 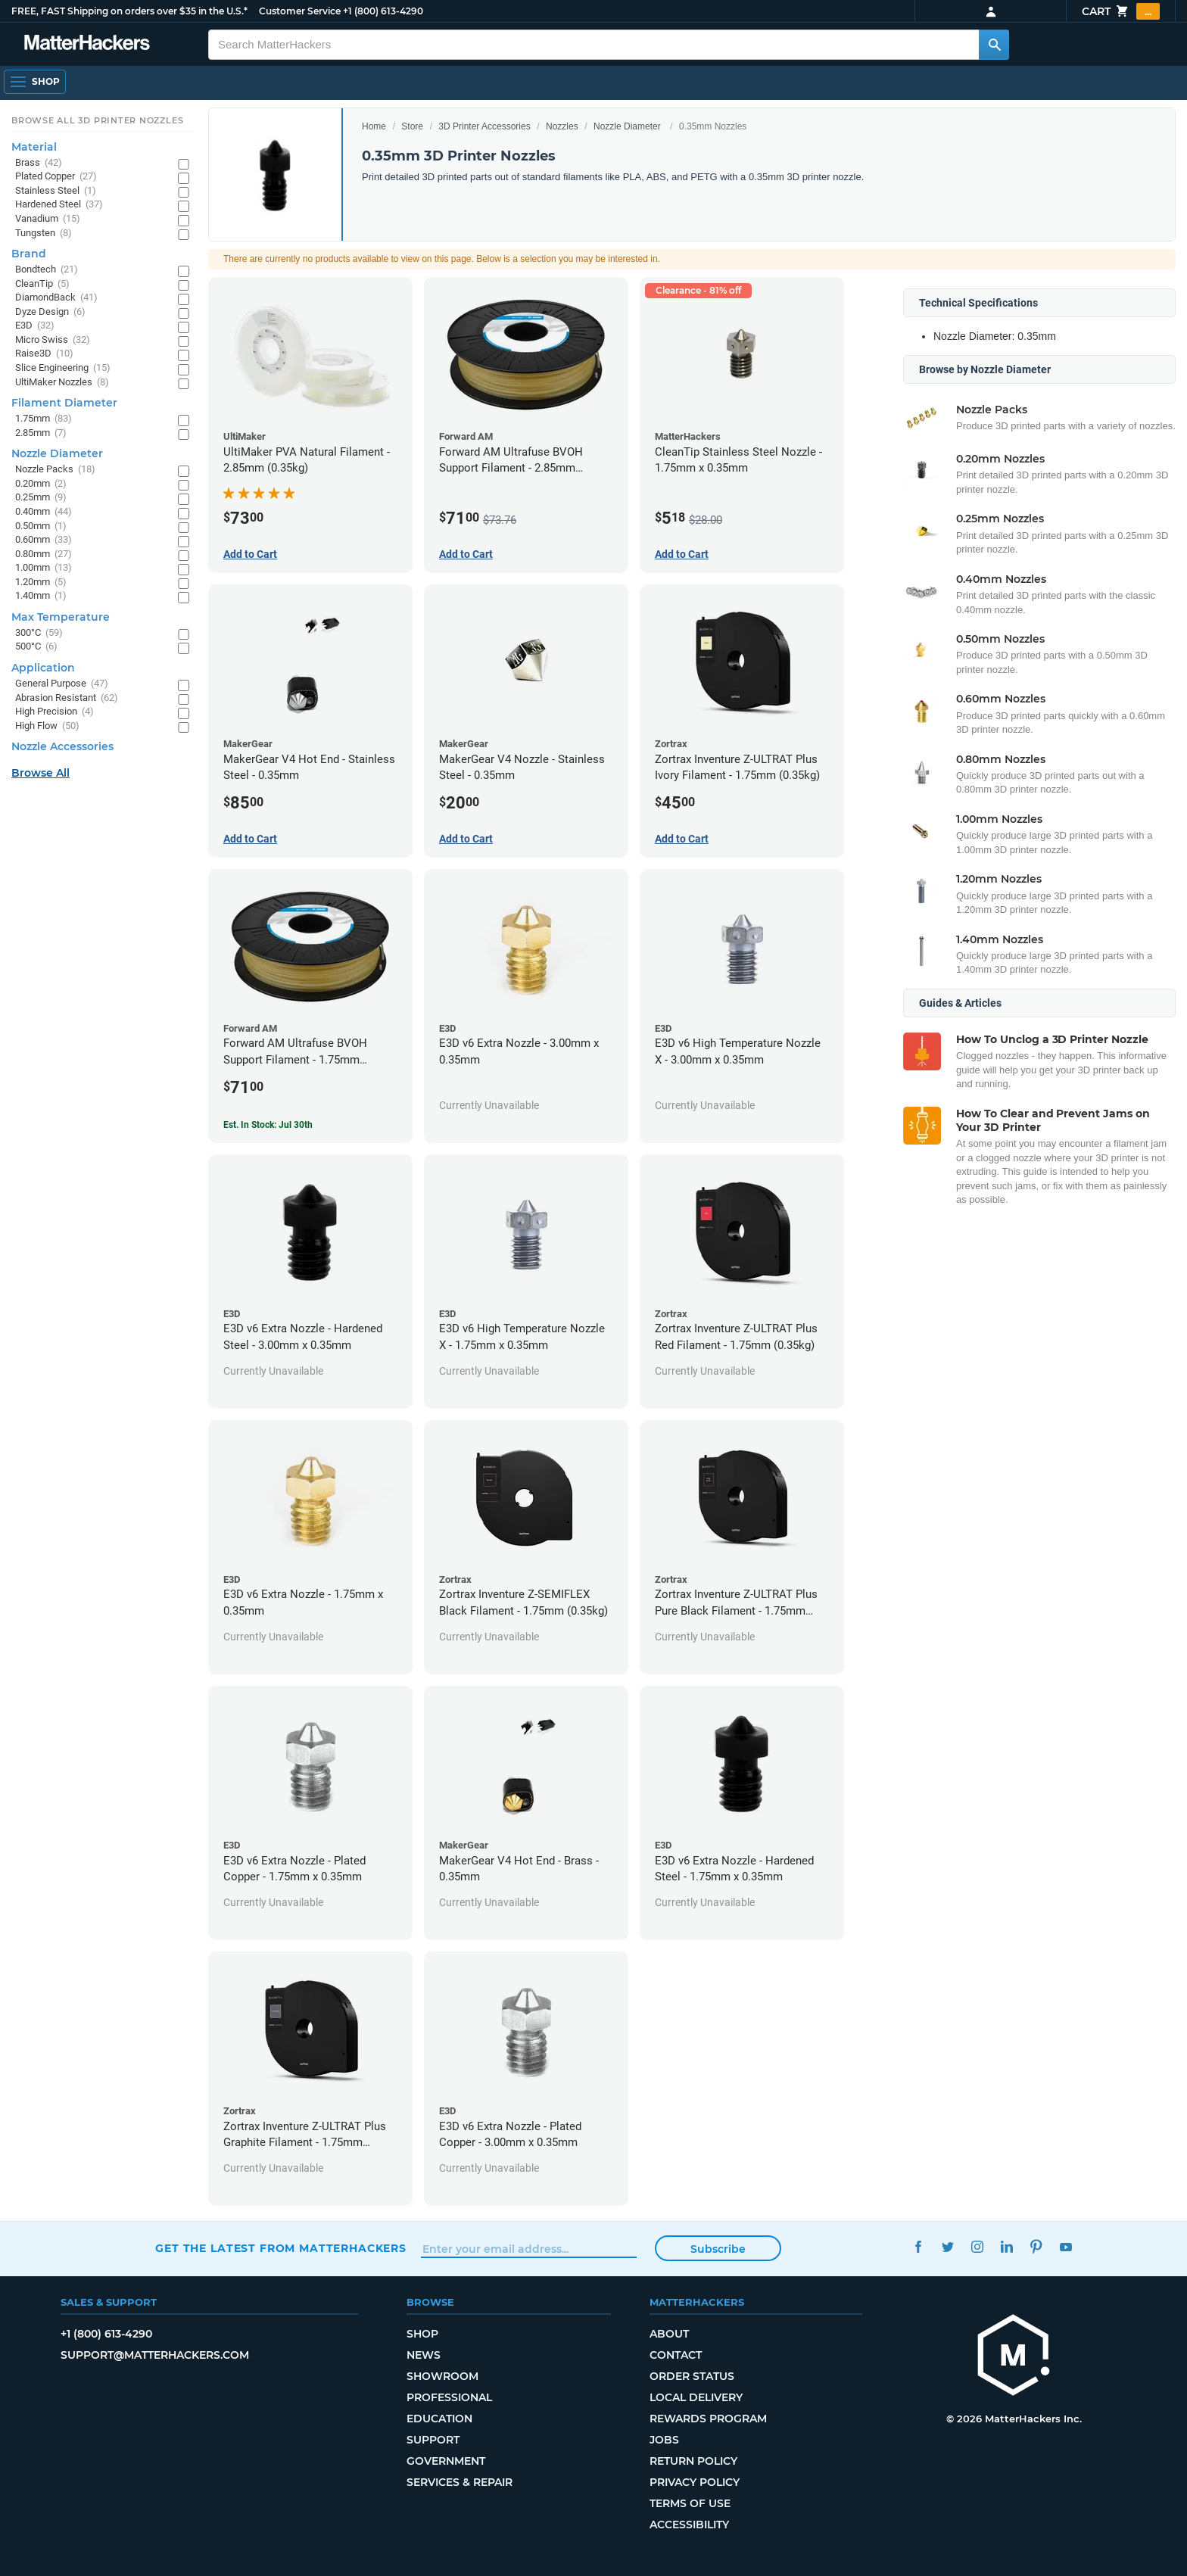 I want to click on YouTube, so click(x=1065, y=2246).